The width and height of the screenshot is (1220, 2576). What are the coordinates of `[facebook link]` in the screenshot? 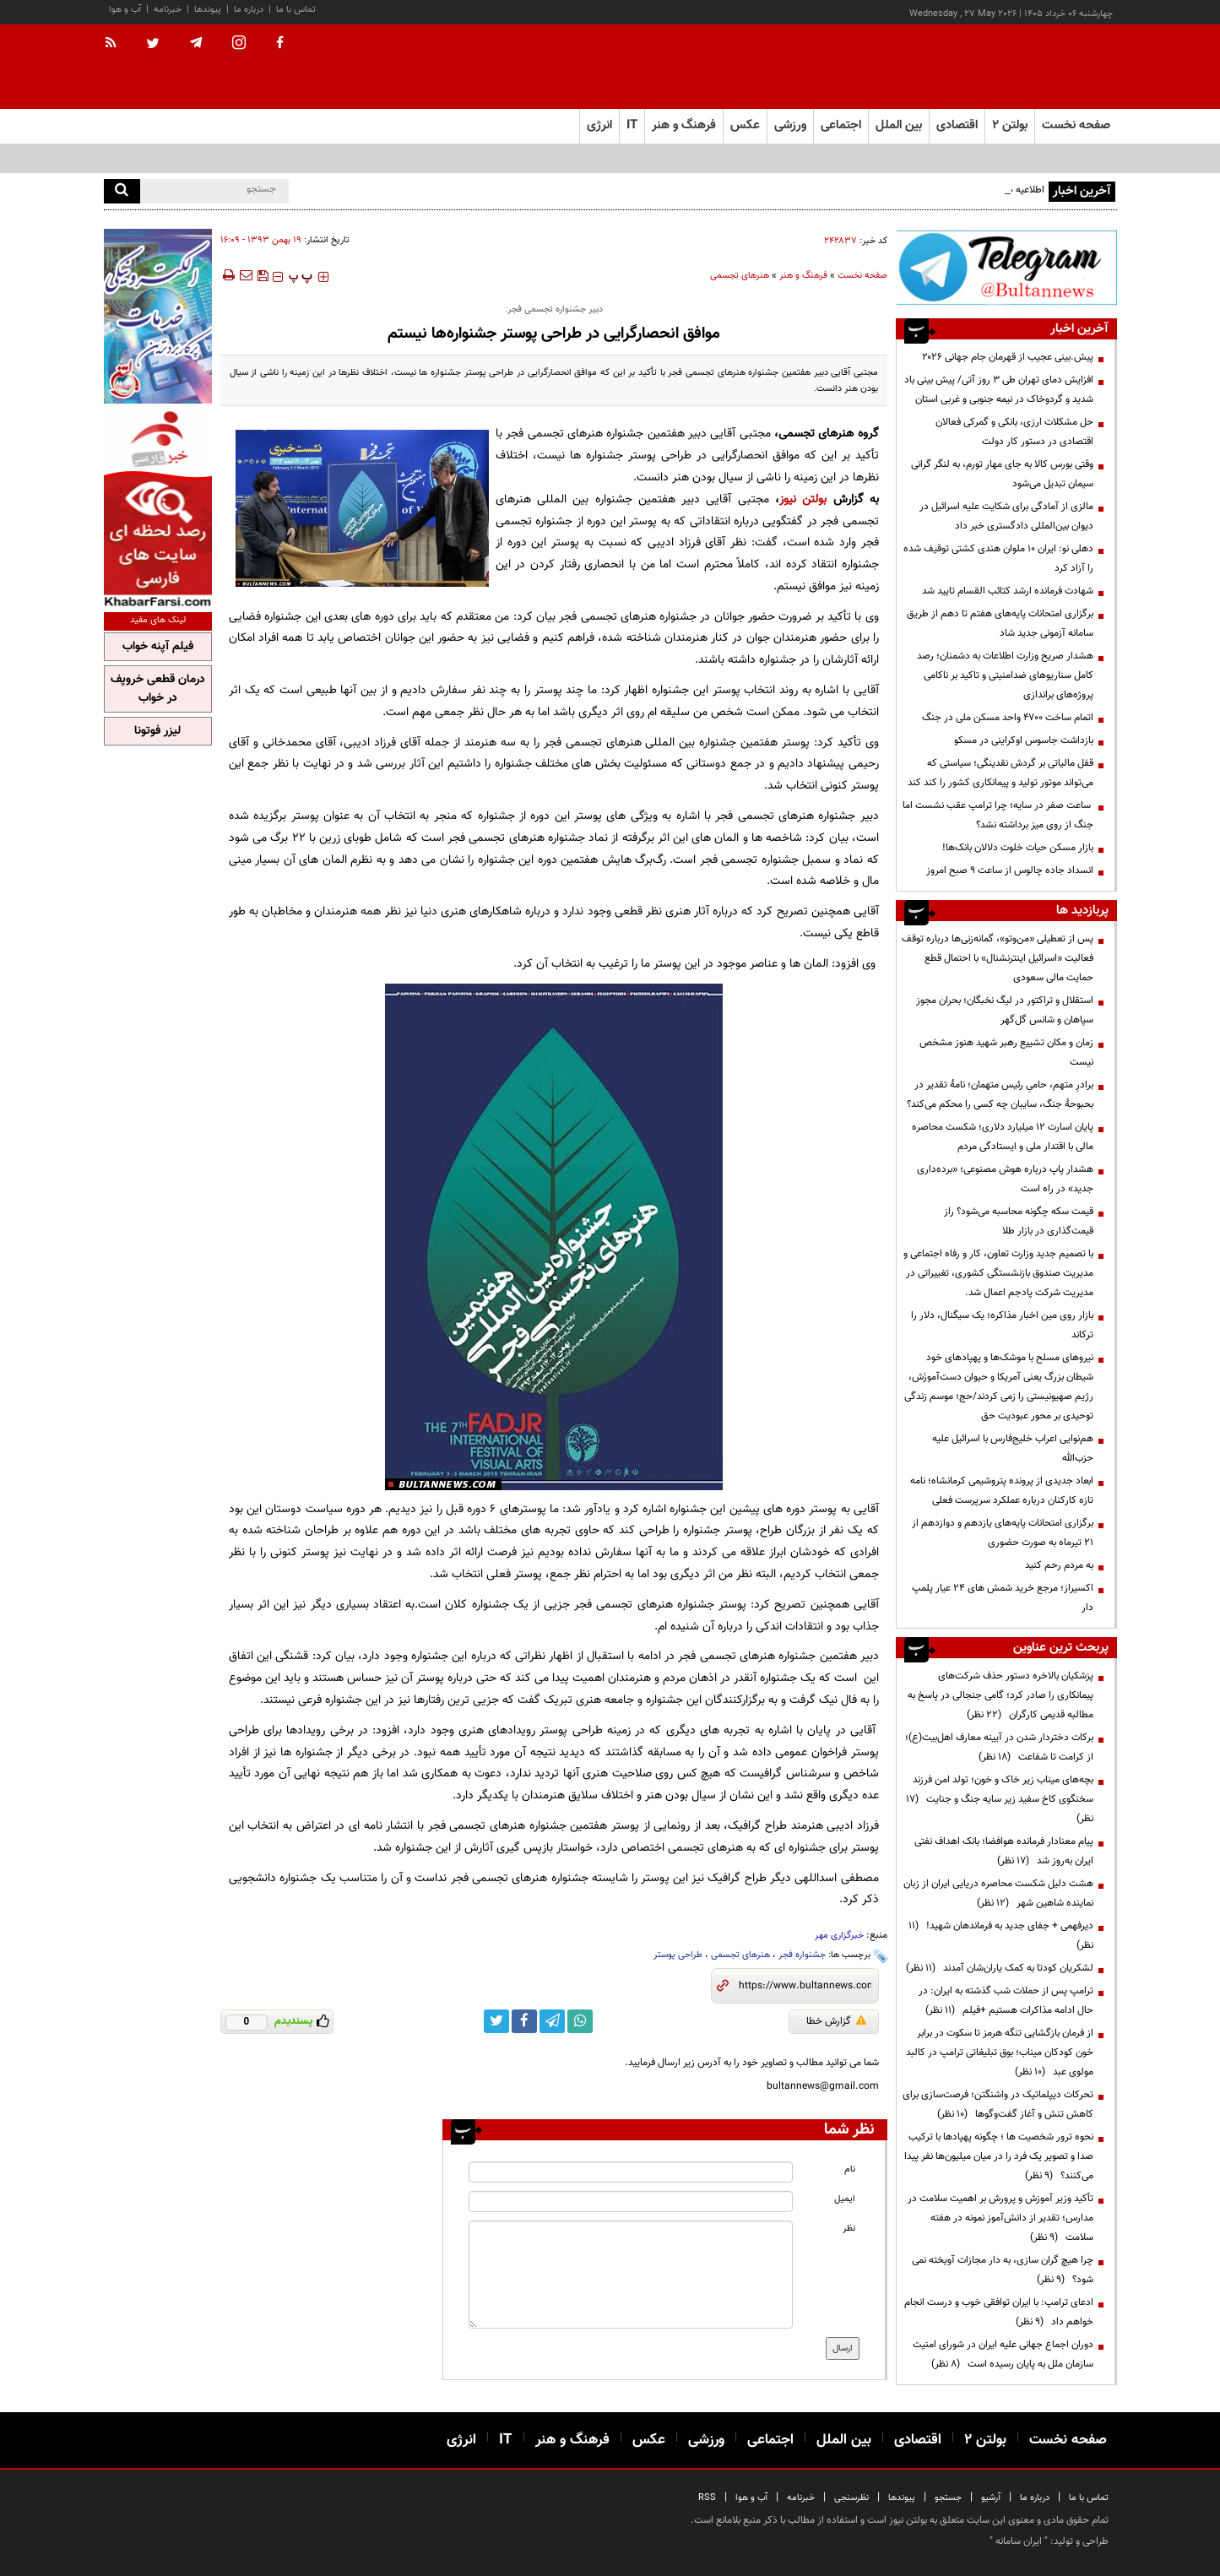 It's located at (524, 2021).